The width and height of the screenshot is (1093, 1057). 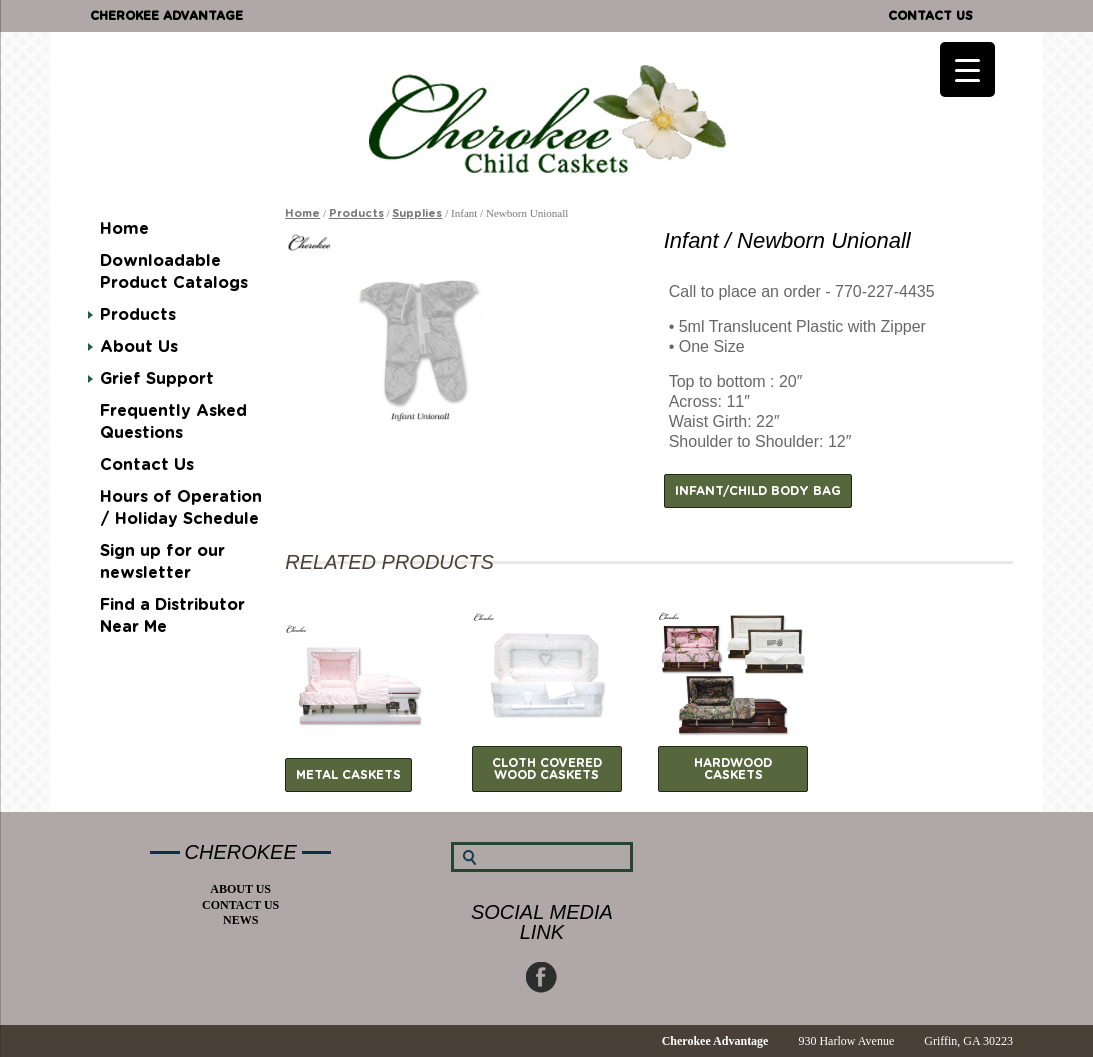 What do you see at coordinates (967, 69) in the screenshot?
I see `[Menu Trigger]` at bounding box center [967, 69].